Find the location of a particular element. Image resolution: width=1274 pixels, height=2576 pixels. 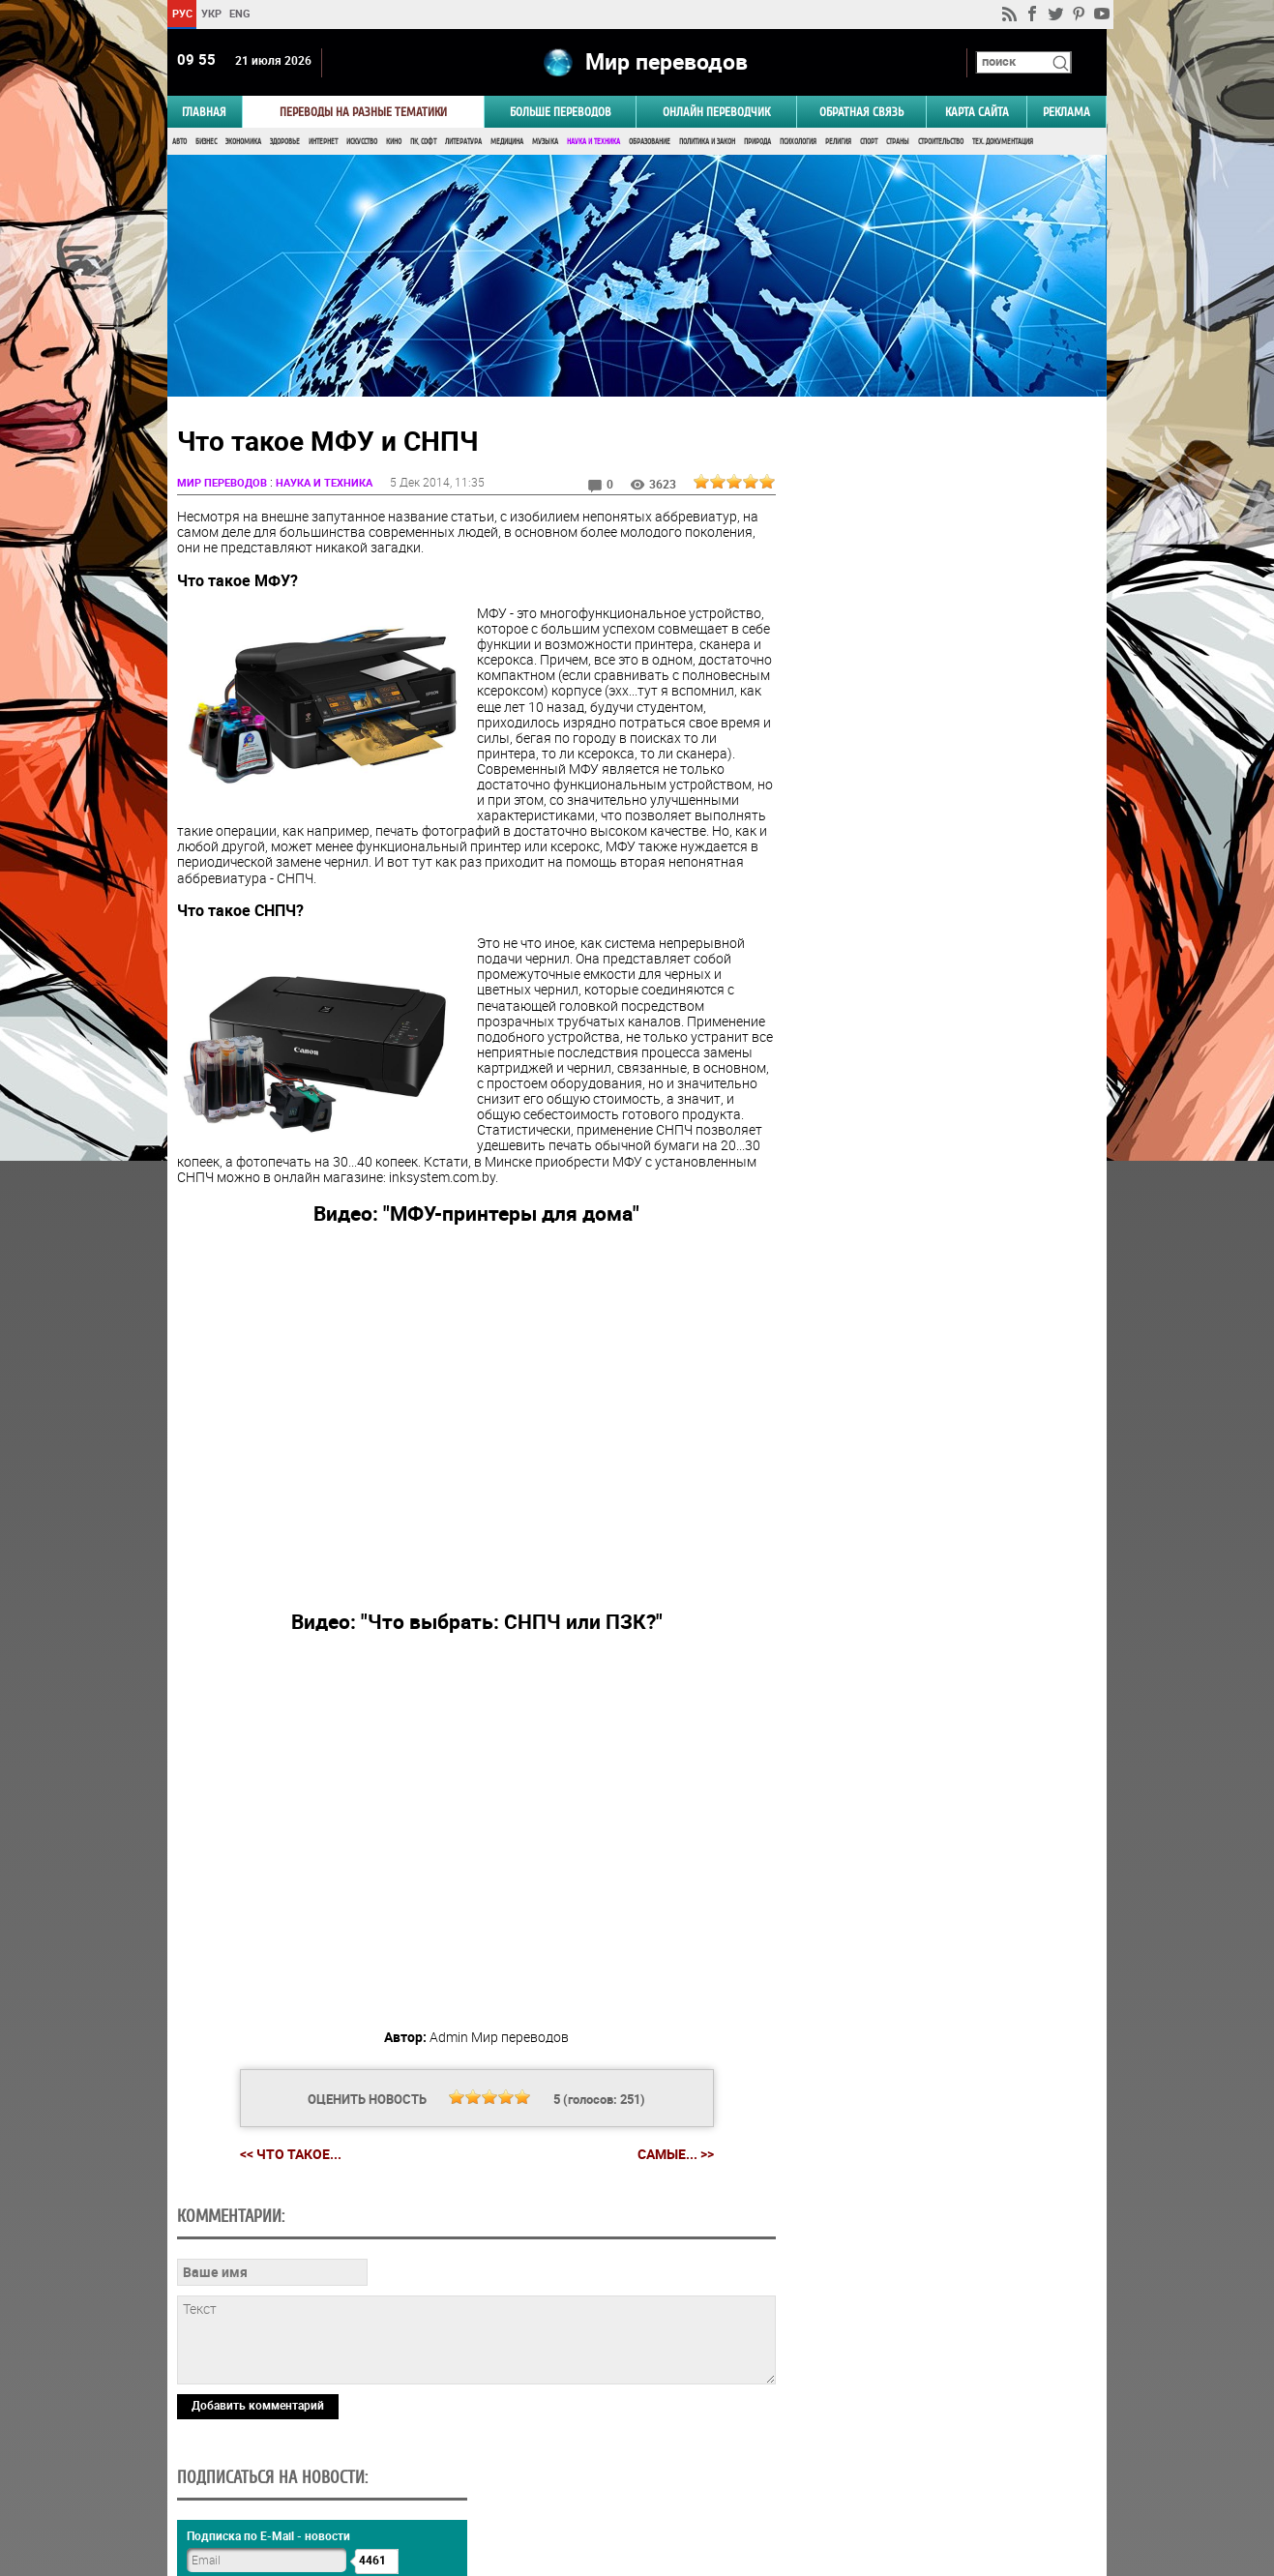

Бизнес is located at coordinates (206, 142).